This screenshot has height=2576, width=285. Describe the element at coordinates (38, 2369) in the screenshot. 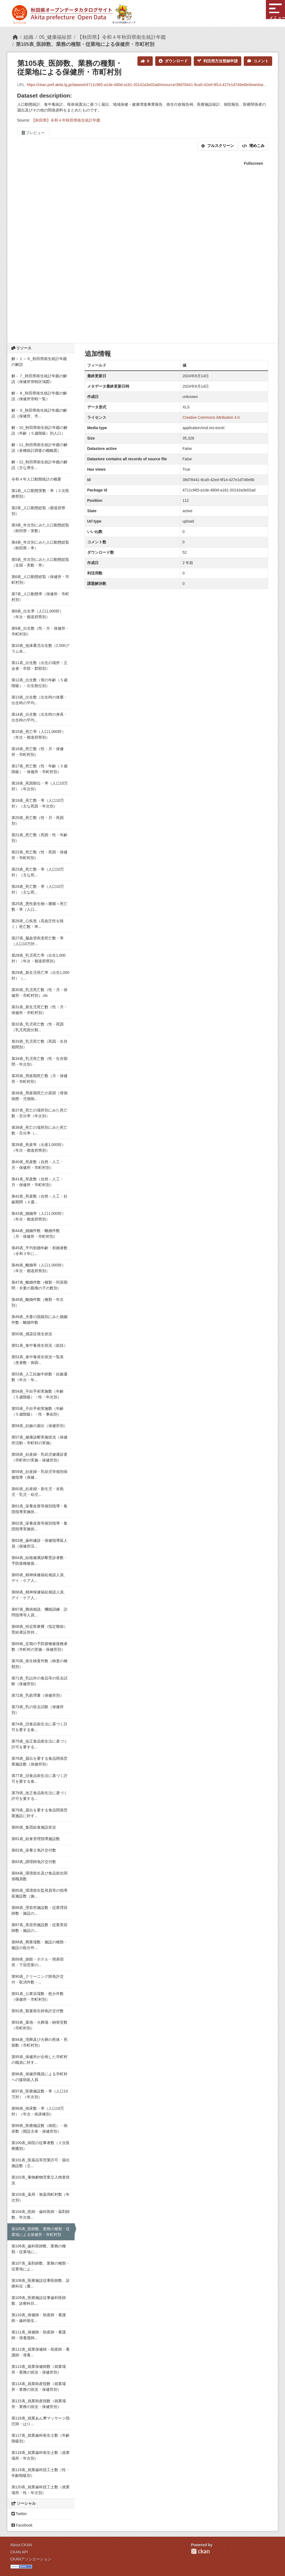

I see `第113表_就業保健師数（就業場所・業務の状況・保健所別）` at that location.